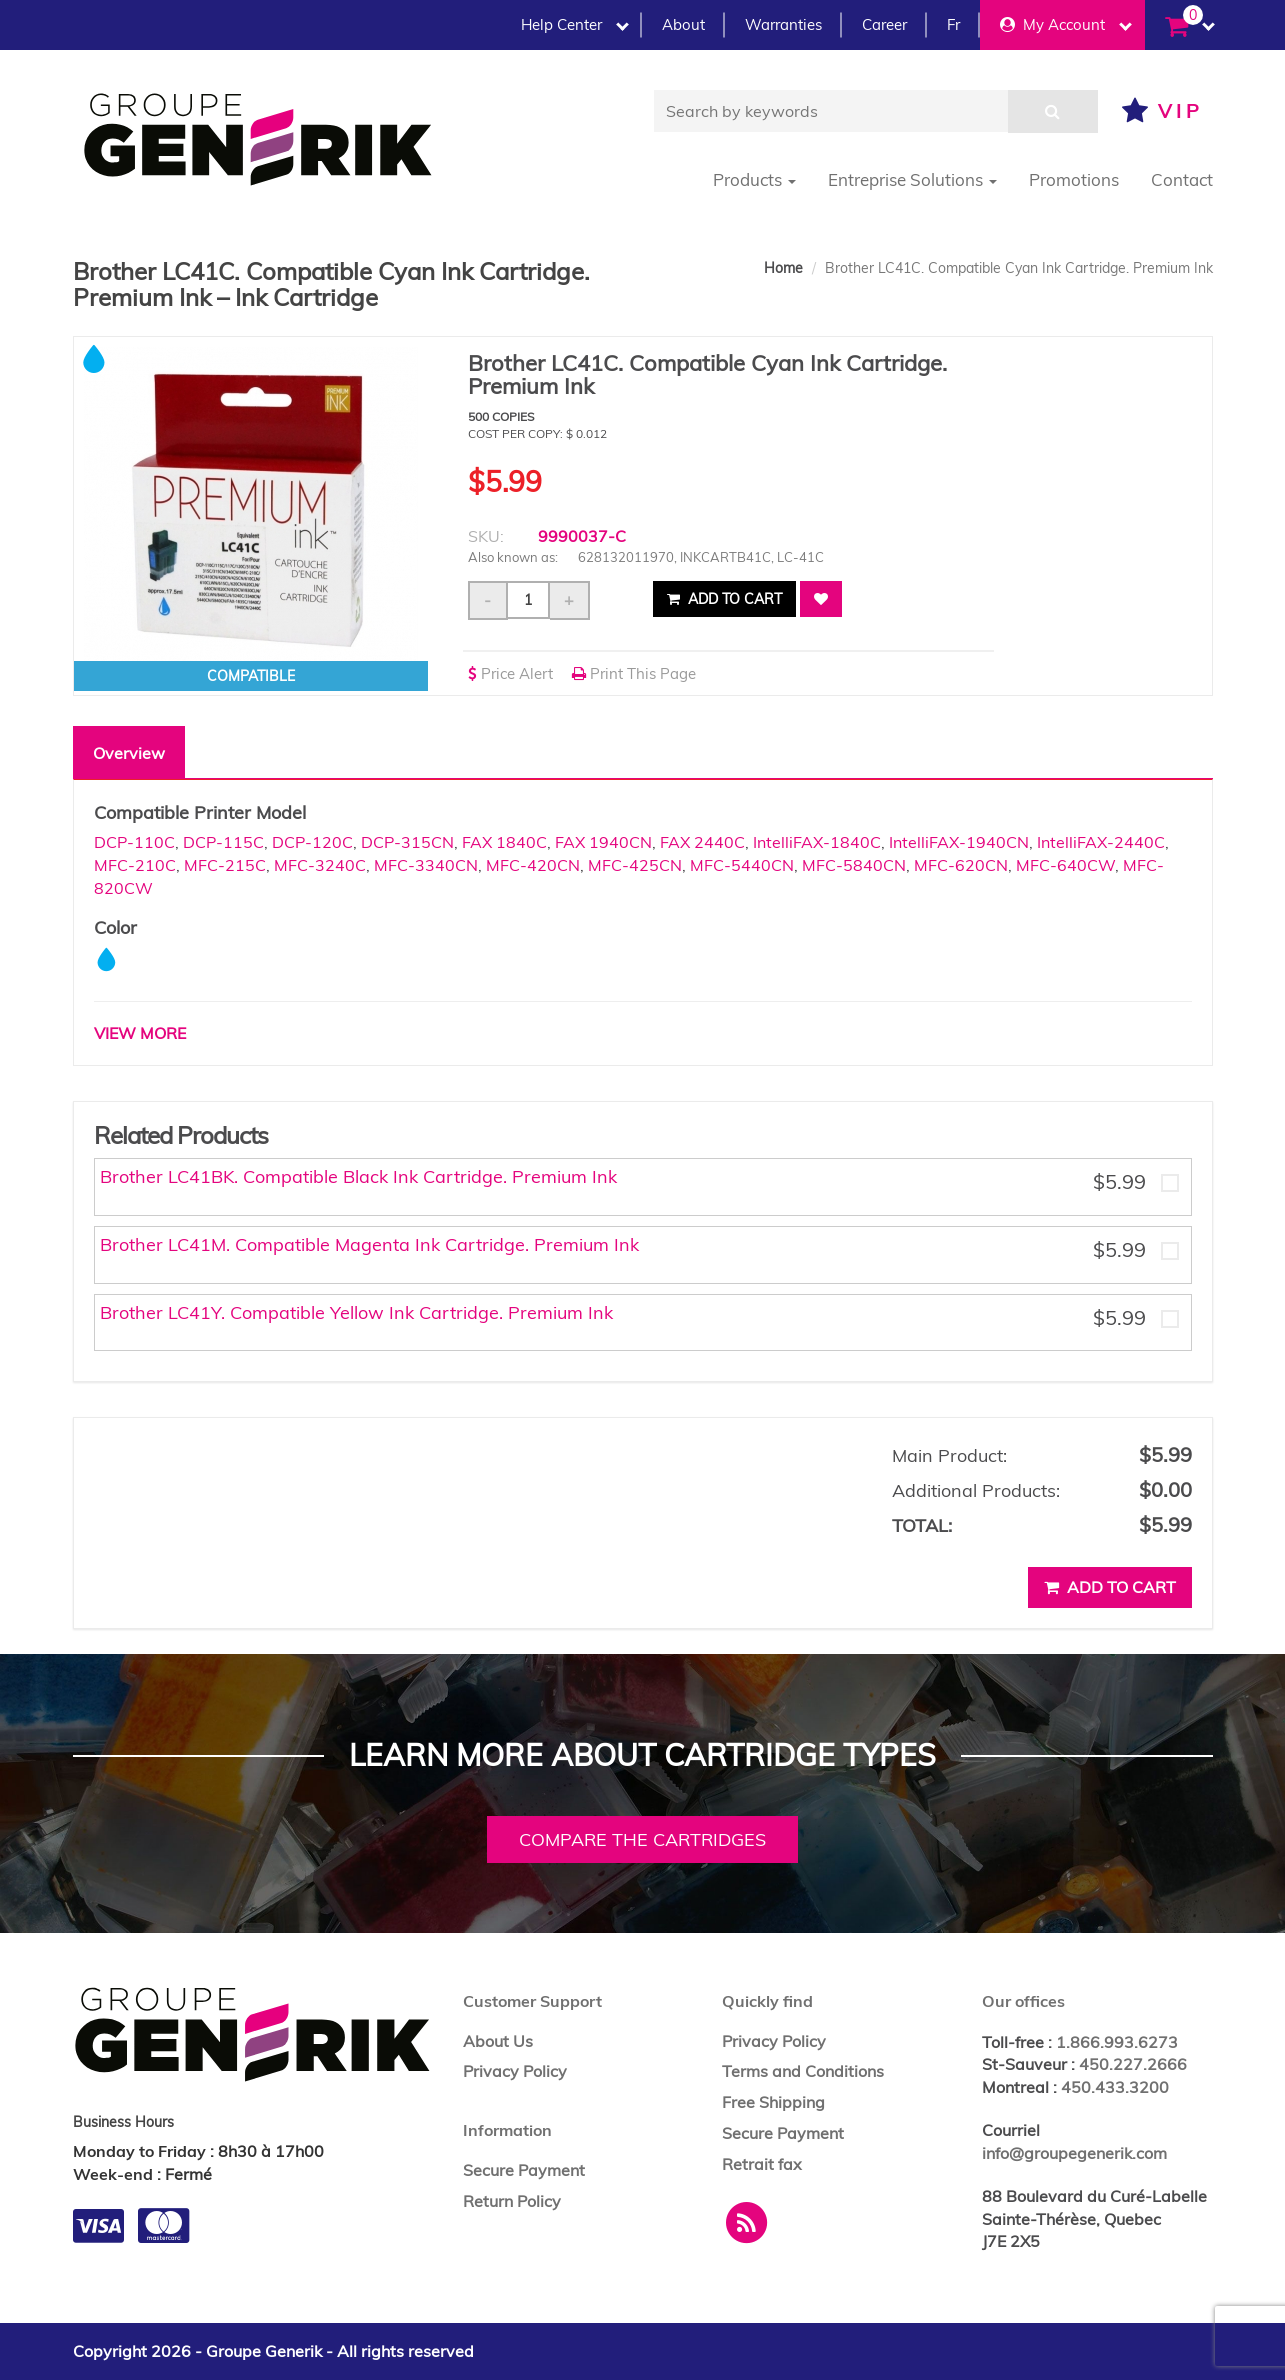 The width and height of the screenshot is (1285, 2380). I want to click on Overview [tab], so click(129, 753).